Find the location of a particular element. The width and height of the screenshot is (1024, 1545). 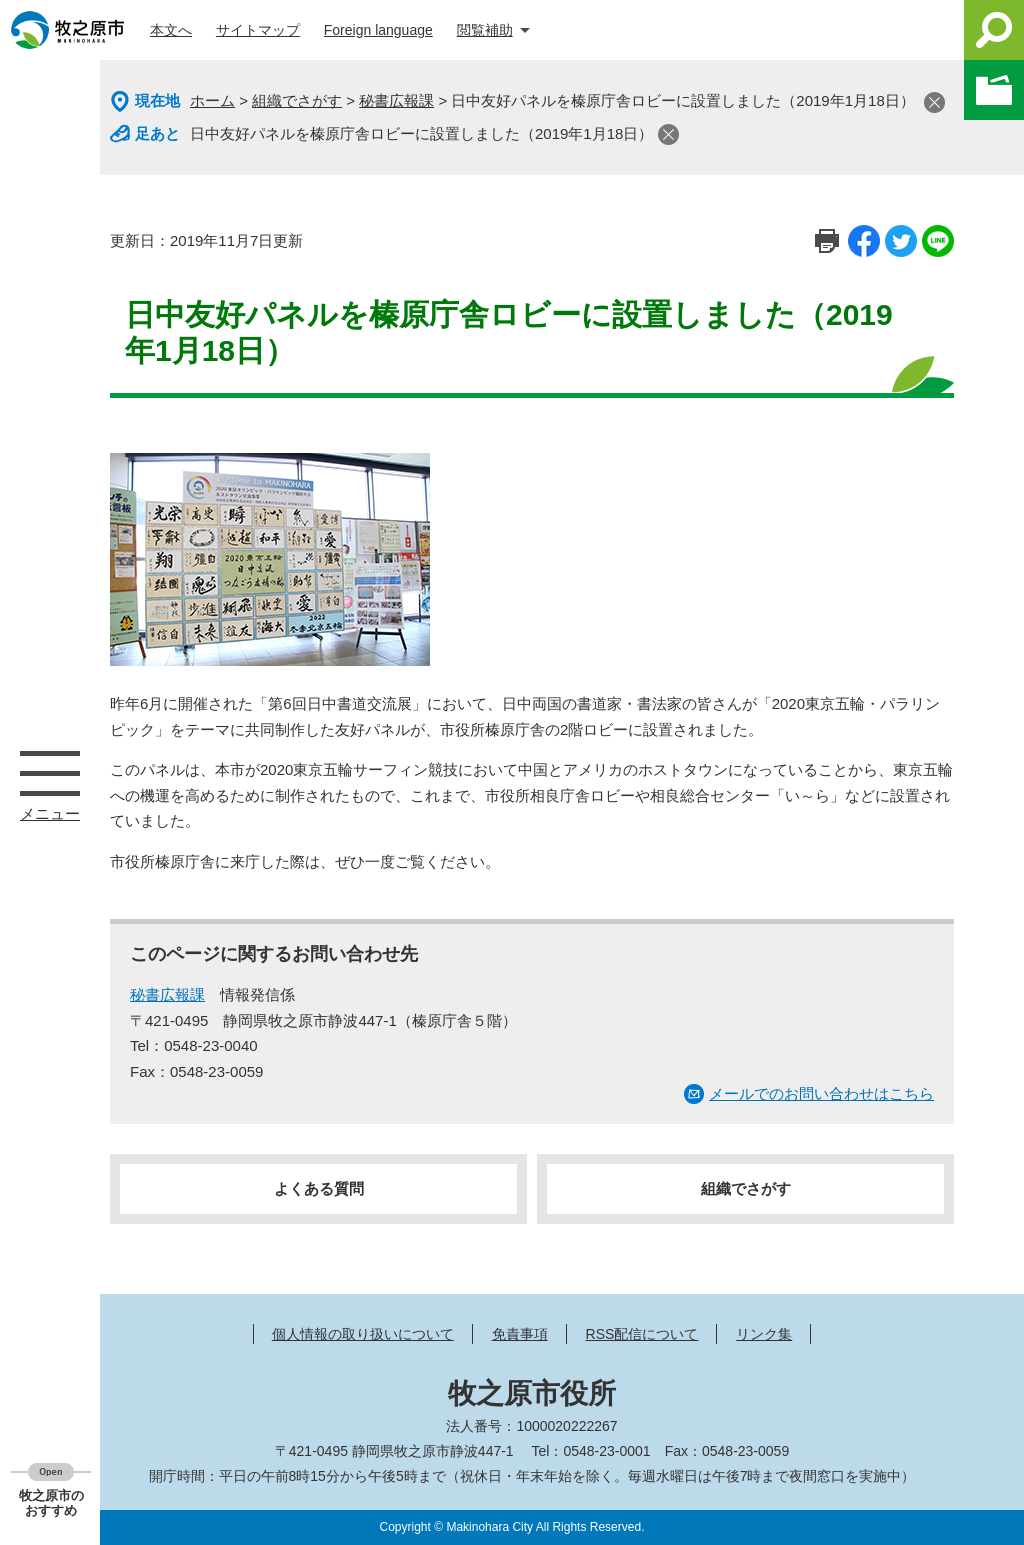

秘書広報課 is located at coordinates (396, 100).